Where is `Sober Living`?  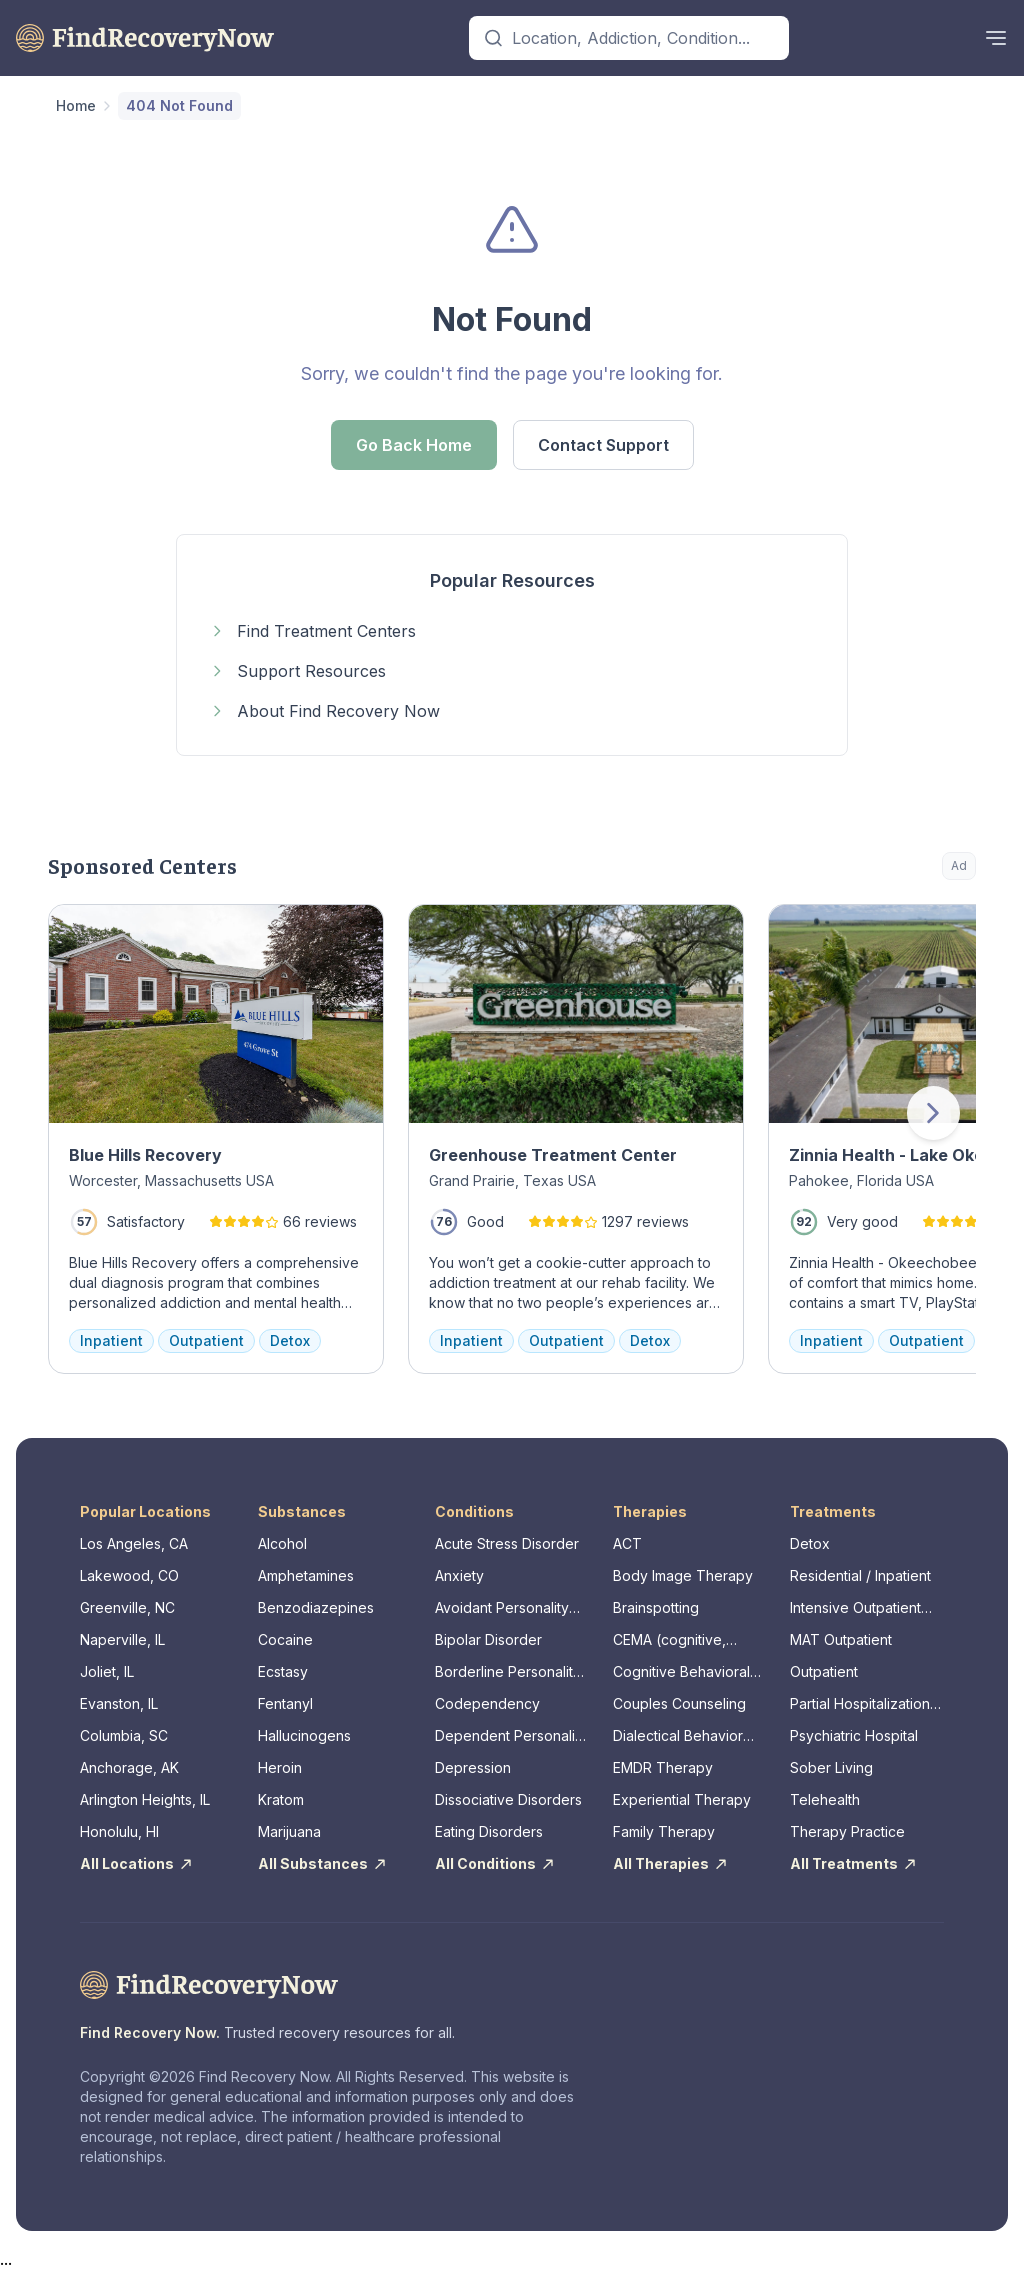
Sober Living is located at coordinates (831, 1767).